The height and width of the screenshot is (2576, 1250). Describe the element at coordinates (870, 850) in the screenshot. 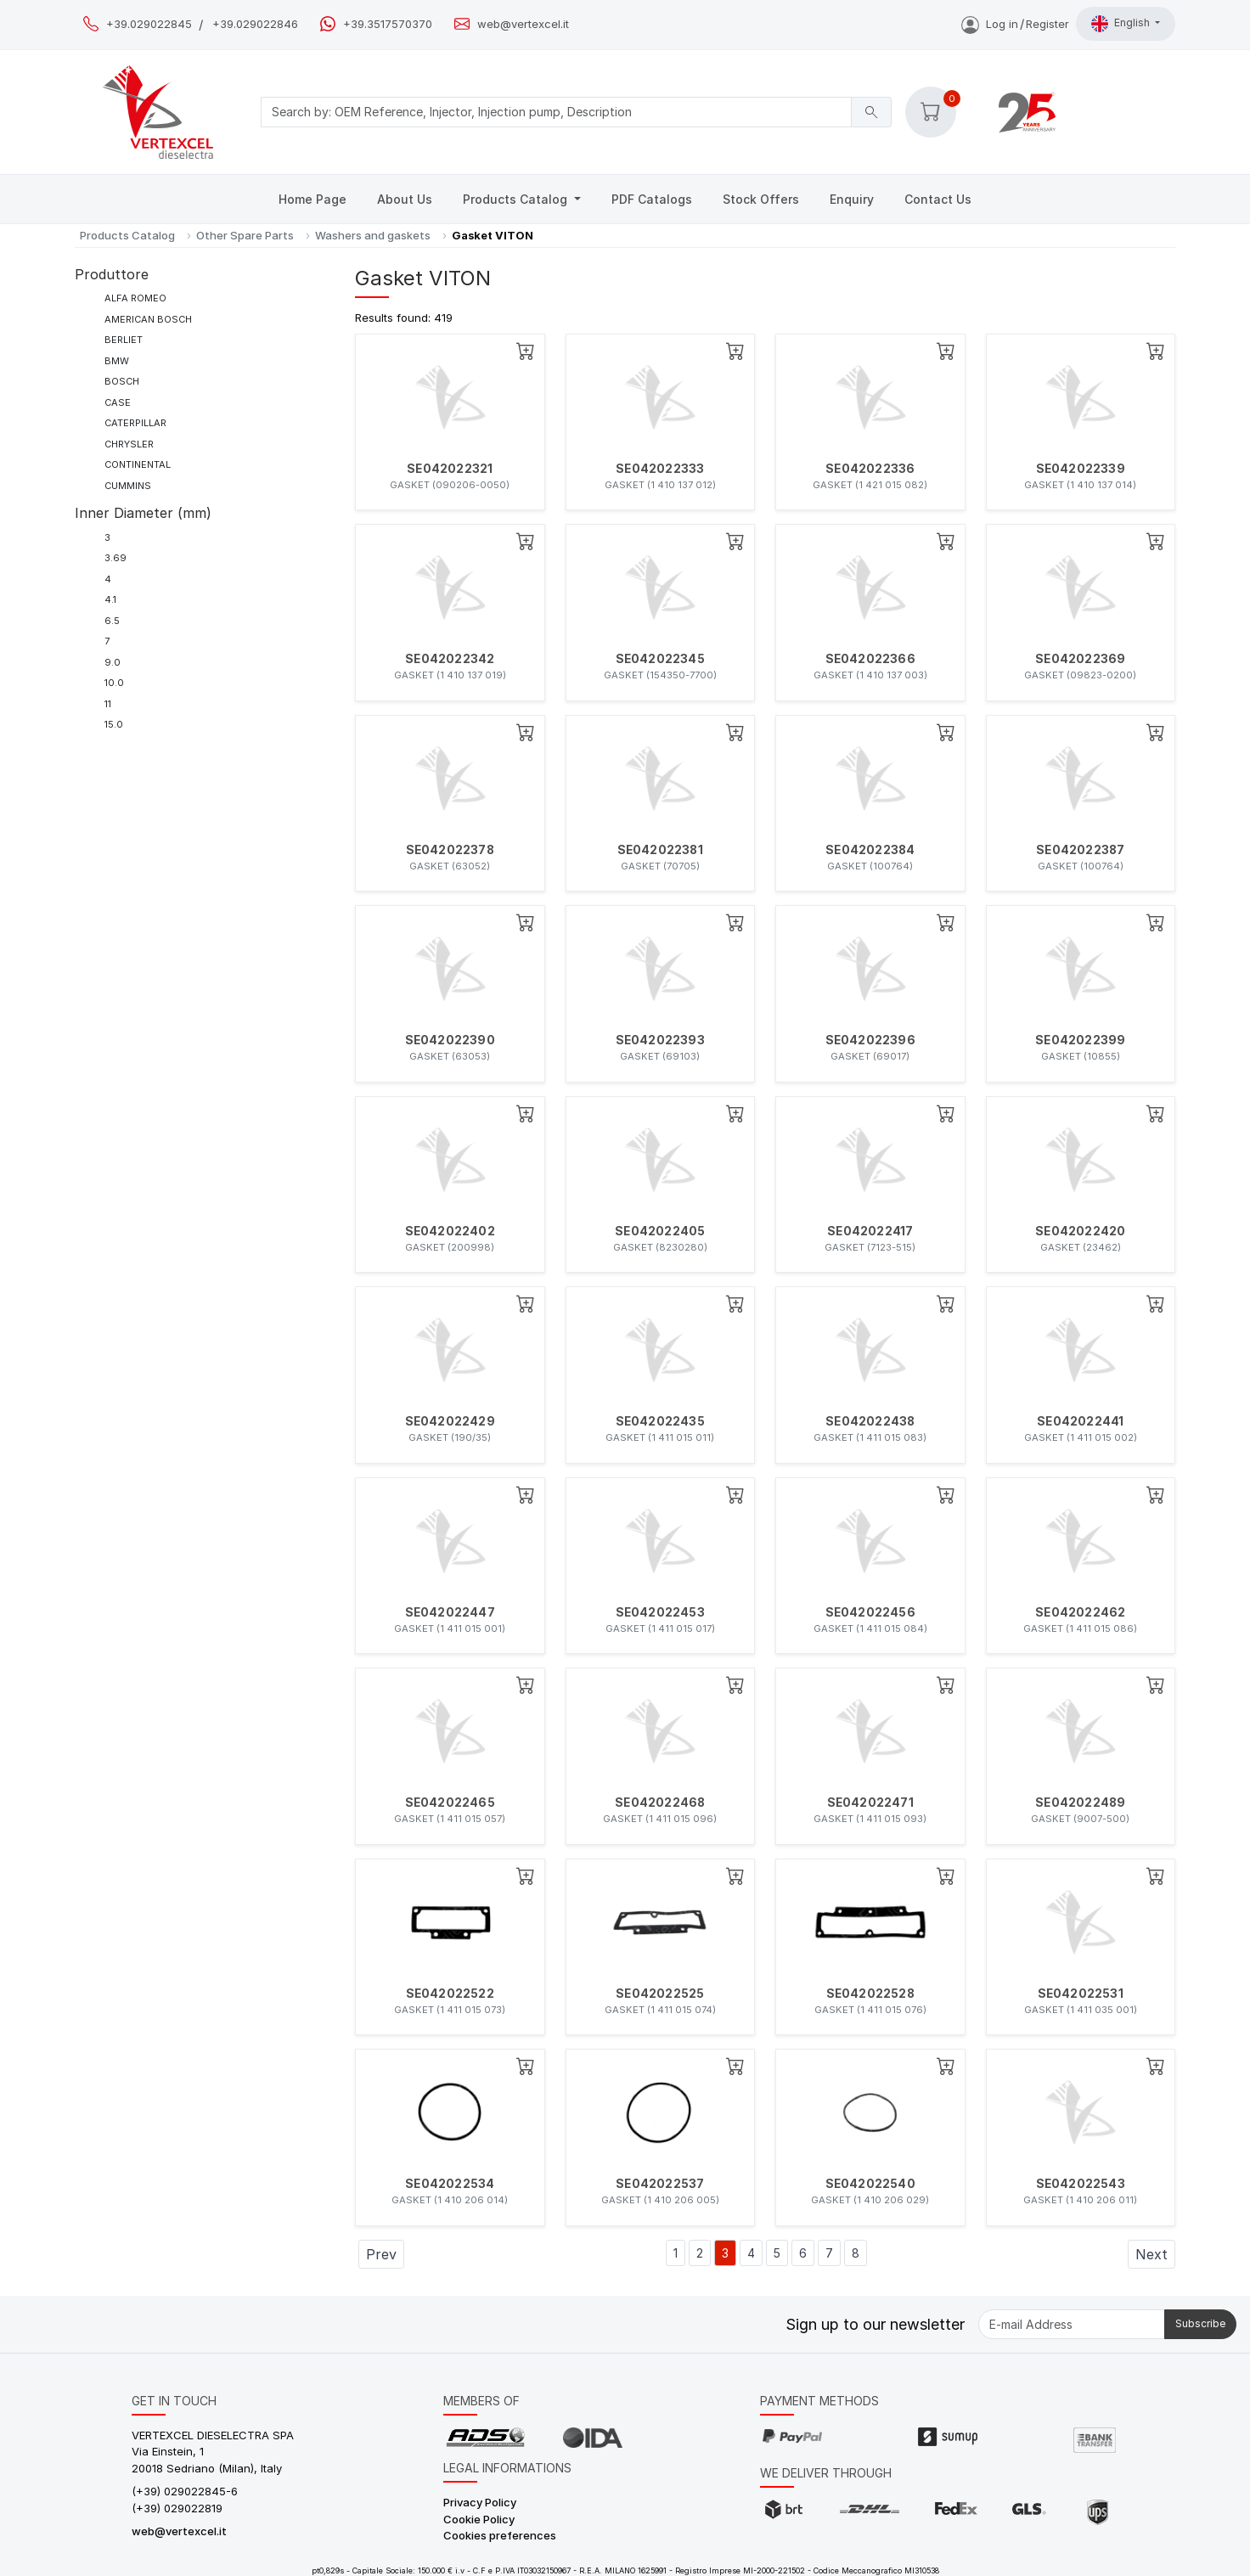

I see `SE042022384` at that location.